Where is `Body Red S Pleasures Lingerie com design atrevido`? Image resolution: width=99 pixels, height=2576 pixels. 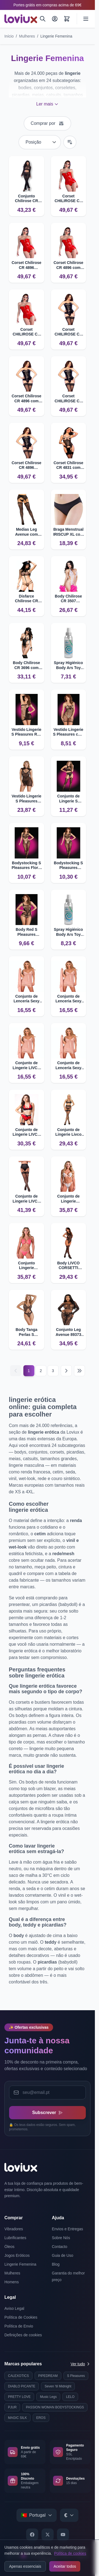
Body Red S Pleasures Lingerie com design atrevido is located at coordinates (26, 932).